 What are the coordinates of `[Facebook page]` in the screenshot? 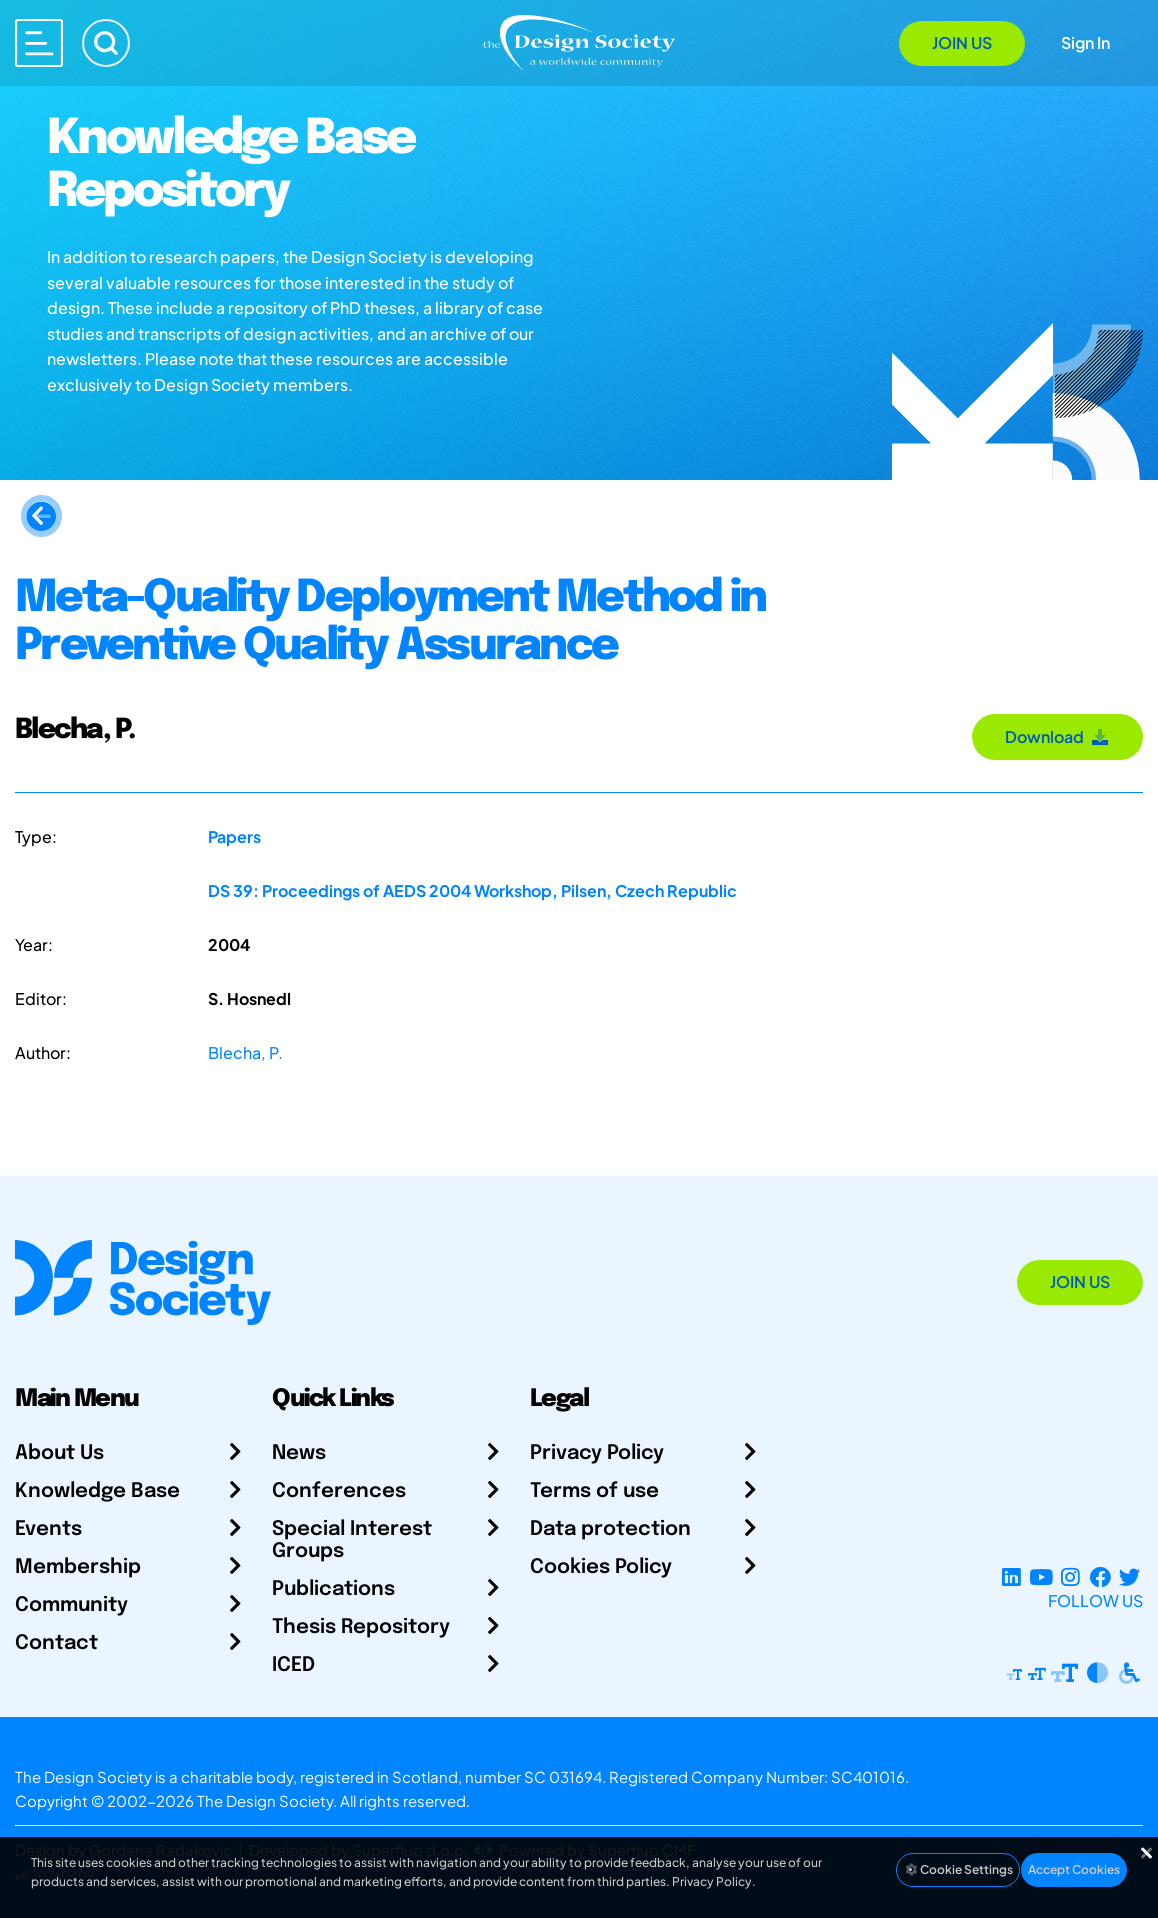 It's located at (1100, 1576).